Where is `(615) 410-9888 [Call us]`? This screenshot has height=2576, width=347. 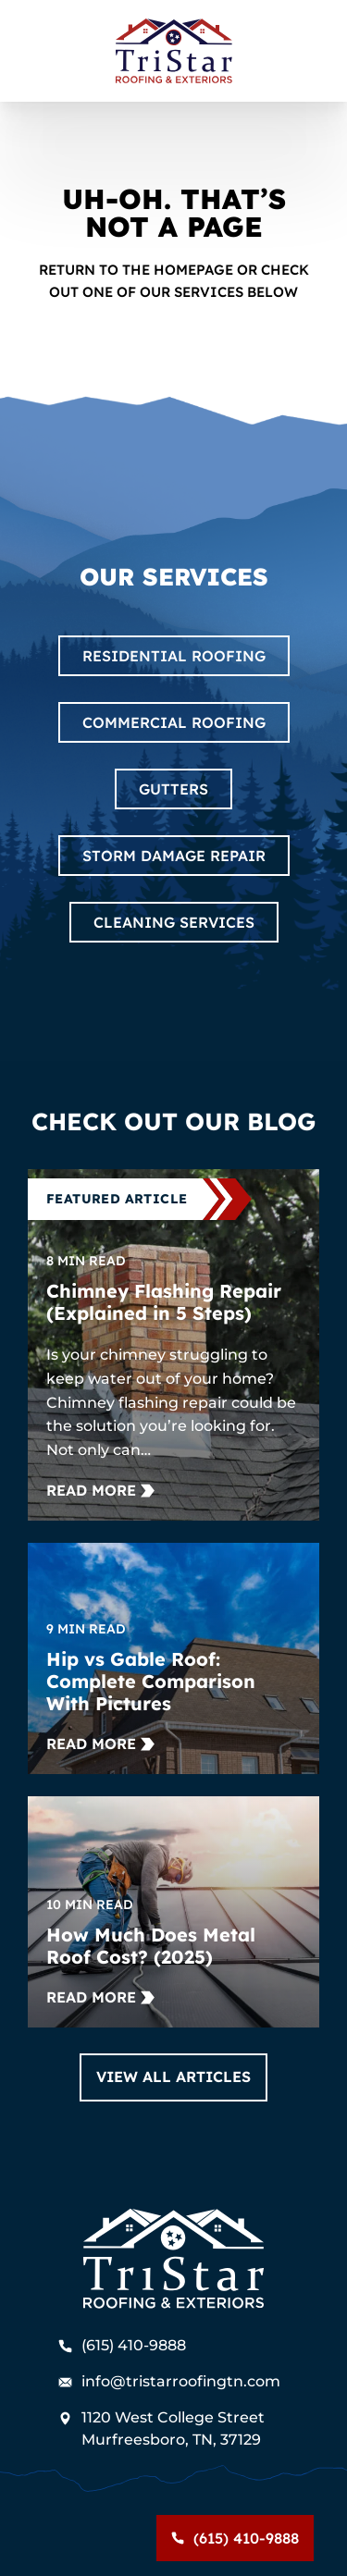
(615) 410-9888 [Call us] is located at coordinates (122, 2345).